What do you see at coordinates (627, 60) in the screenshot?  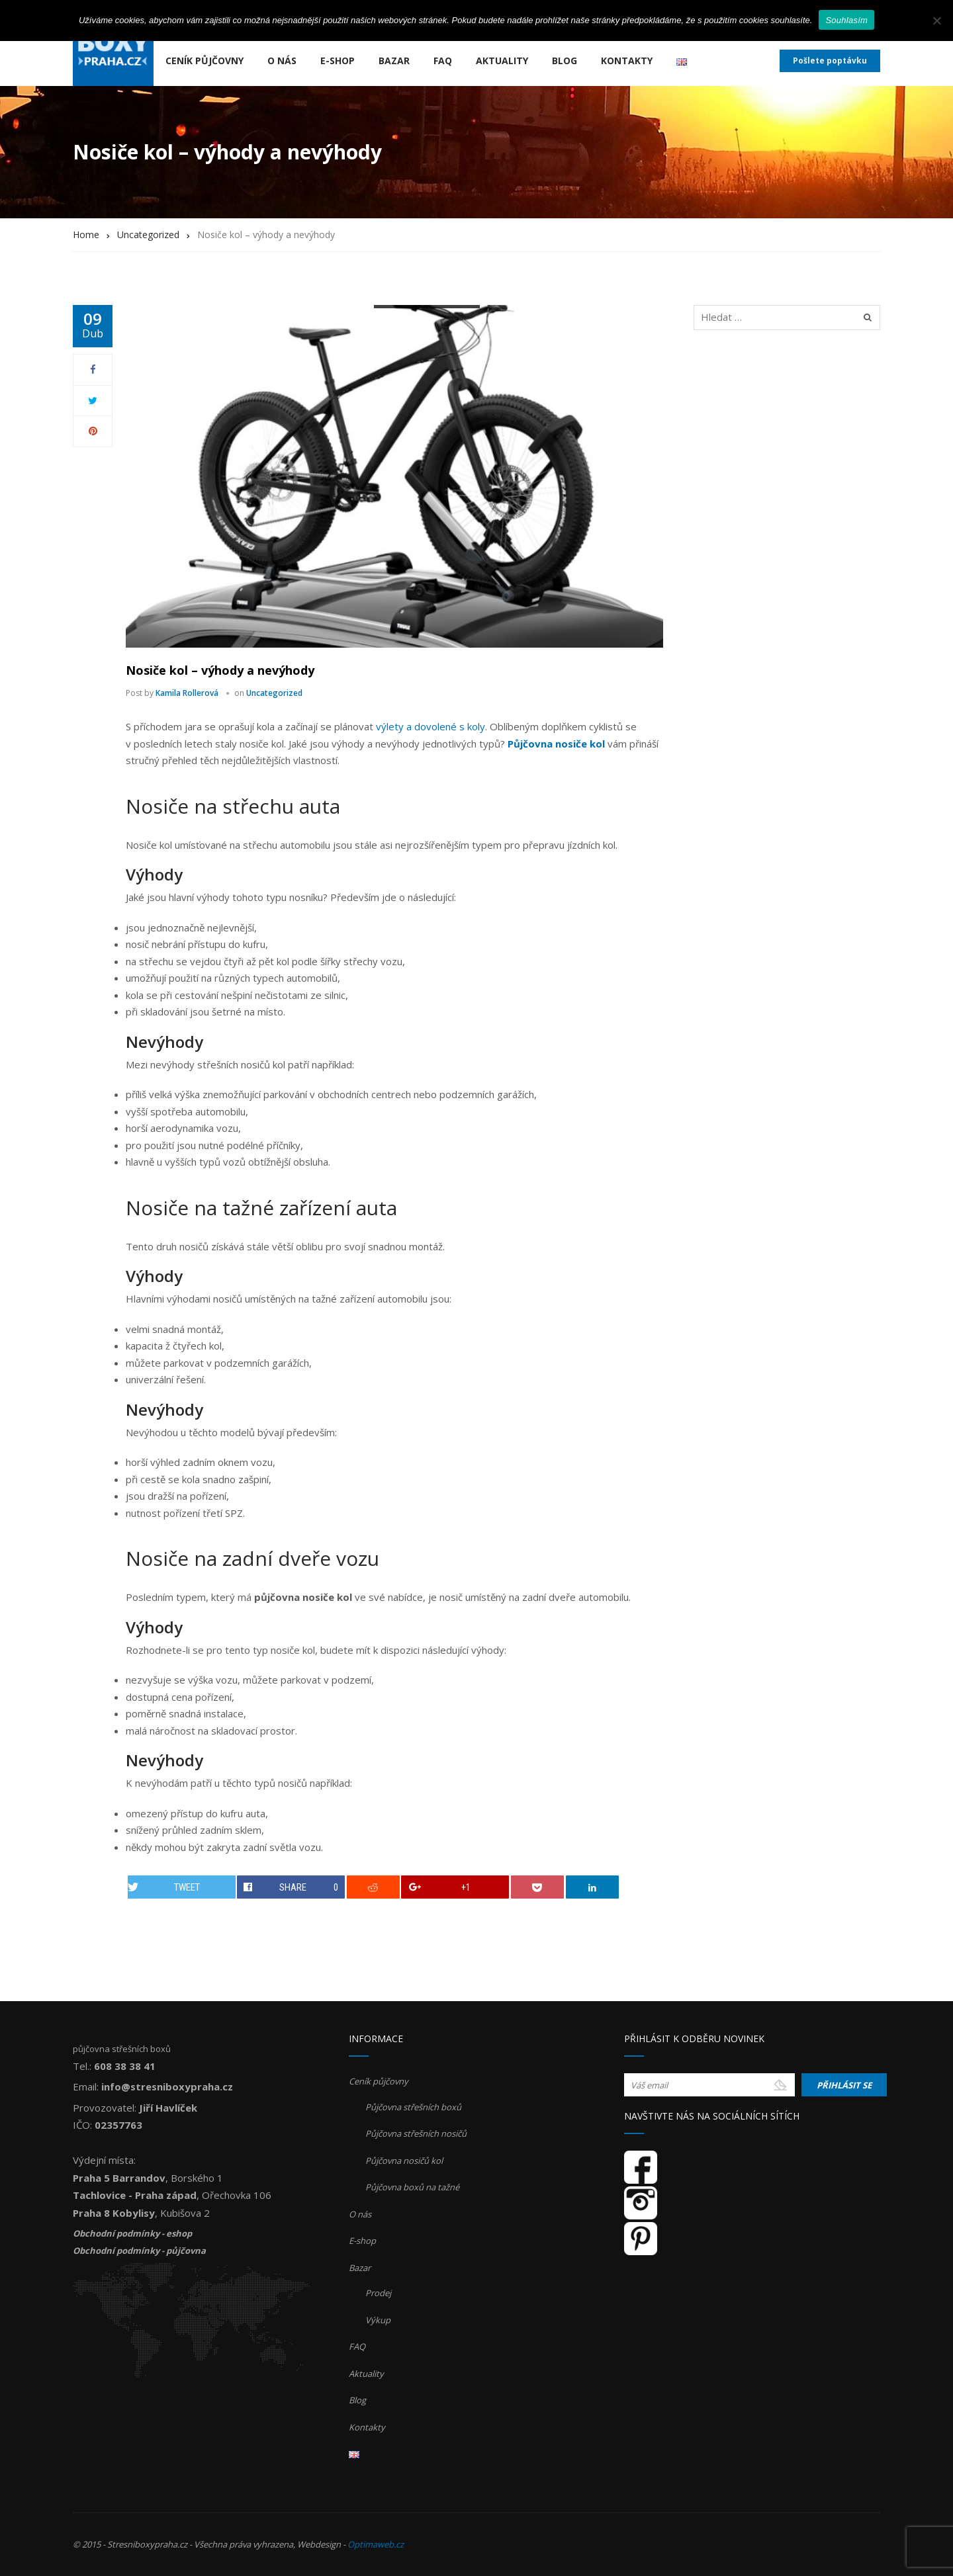 I see `Kontakty` at bounding box center [627, 60].